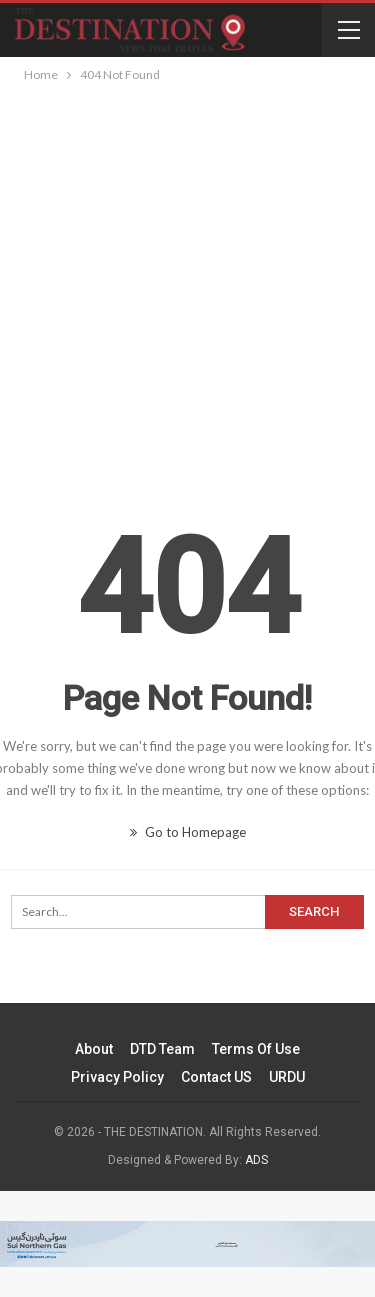  What do you see at coordinates (162, 1049) in the screenshot?
I see `DTD Team` at bounding box center [162, 1049].